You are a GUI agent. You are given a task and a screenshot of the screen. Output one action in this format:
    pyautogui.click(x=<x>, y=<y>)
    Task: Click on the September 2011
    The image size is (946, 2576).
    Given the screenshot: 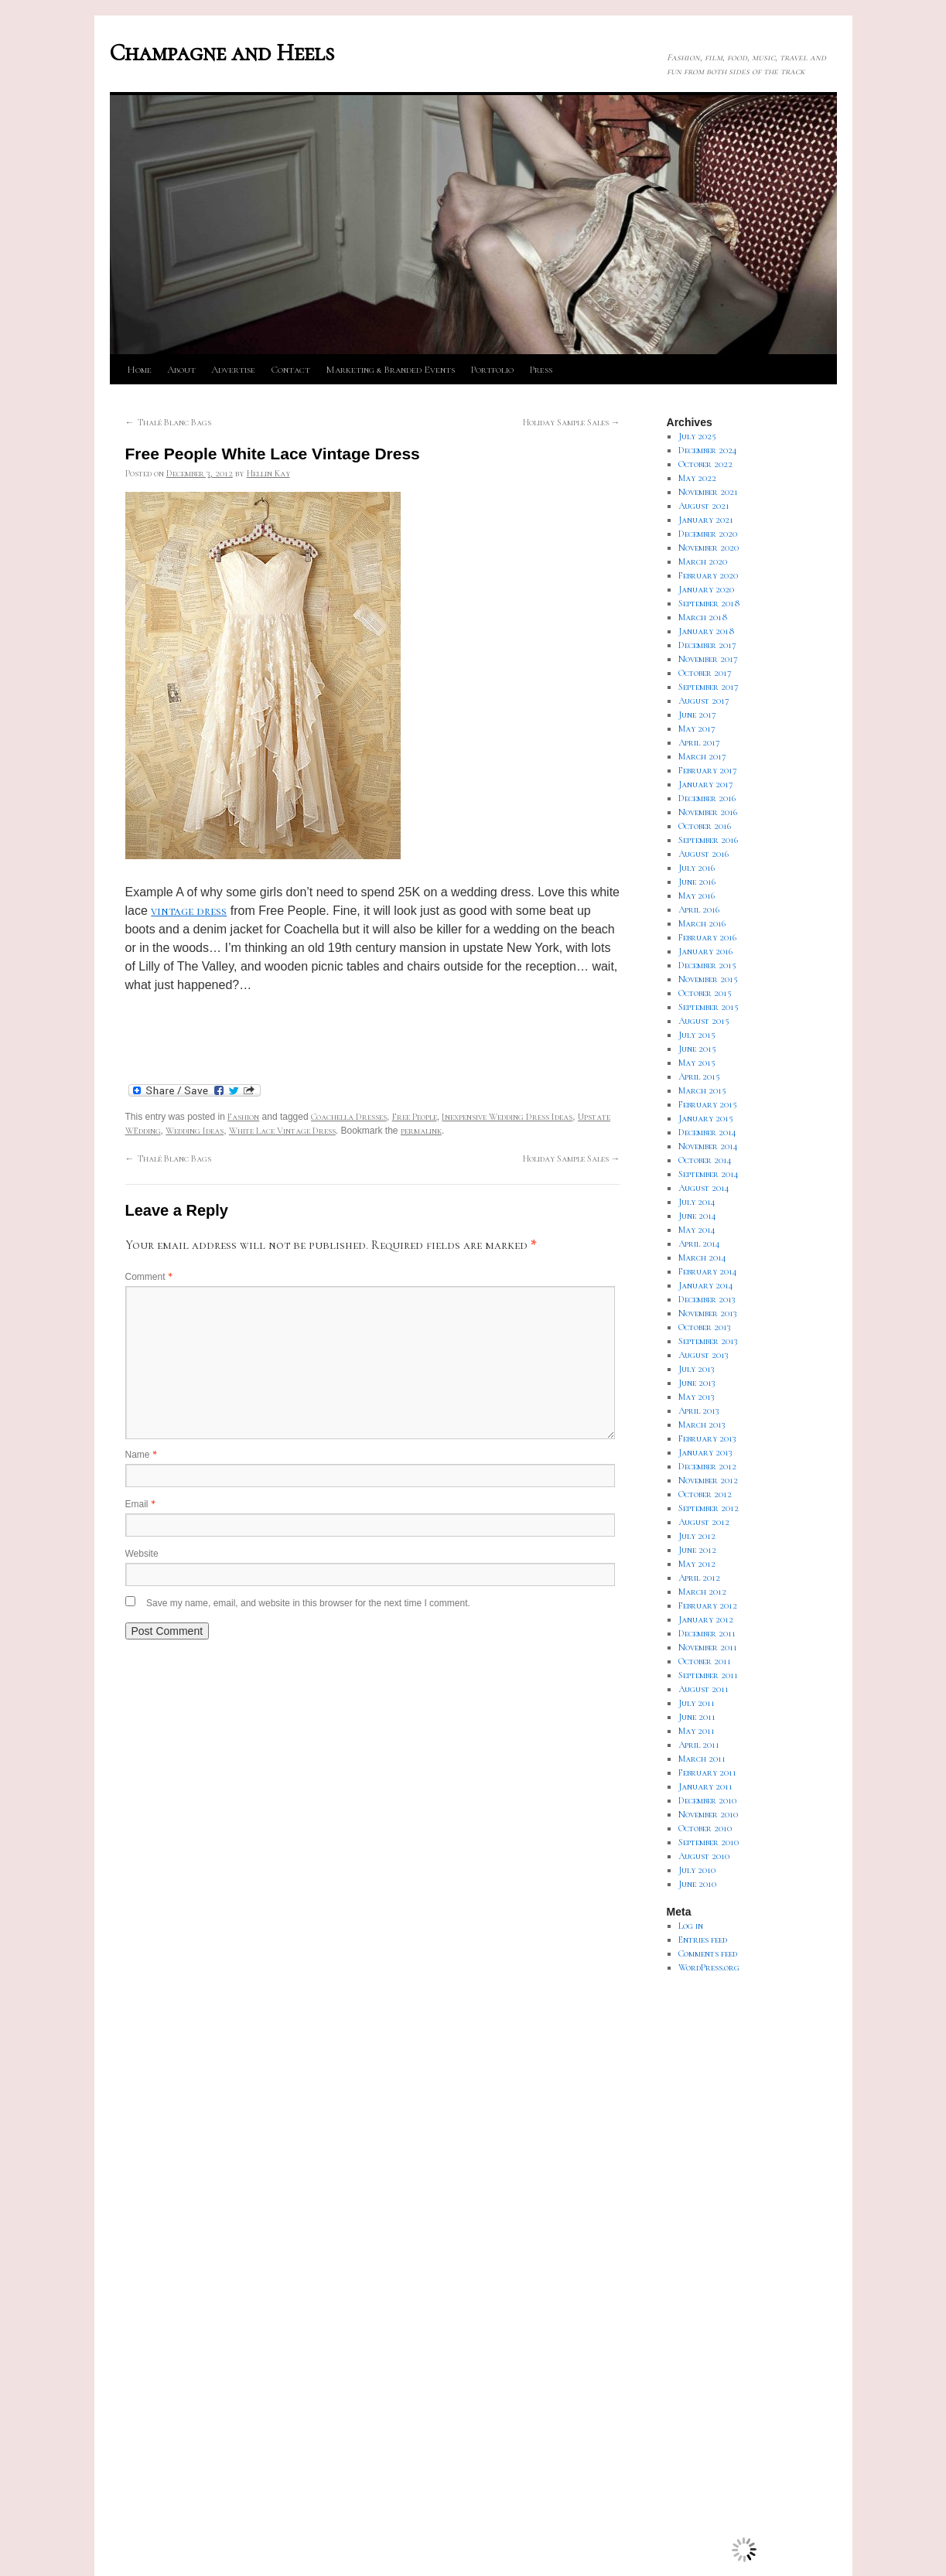 What is the action you would take?
    pyautogui.click(x=708, y=1675)
    